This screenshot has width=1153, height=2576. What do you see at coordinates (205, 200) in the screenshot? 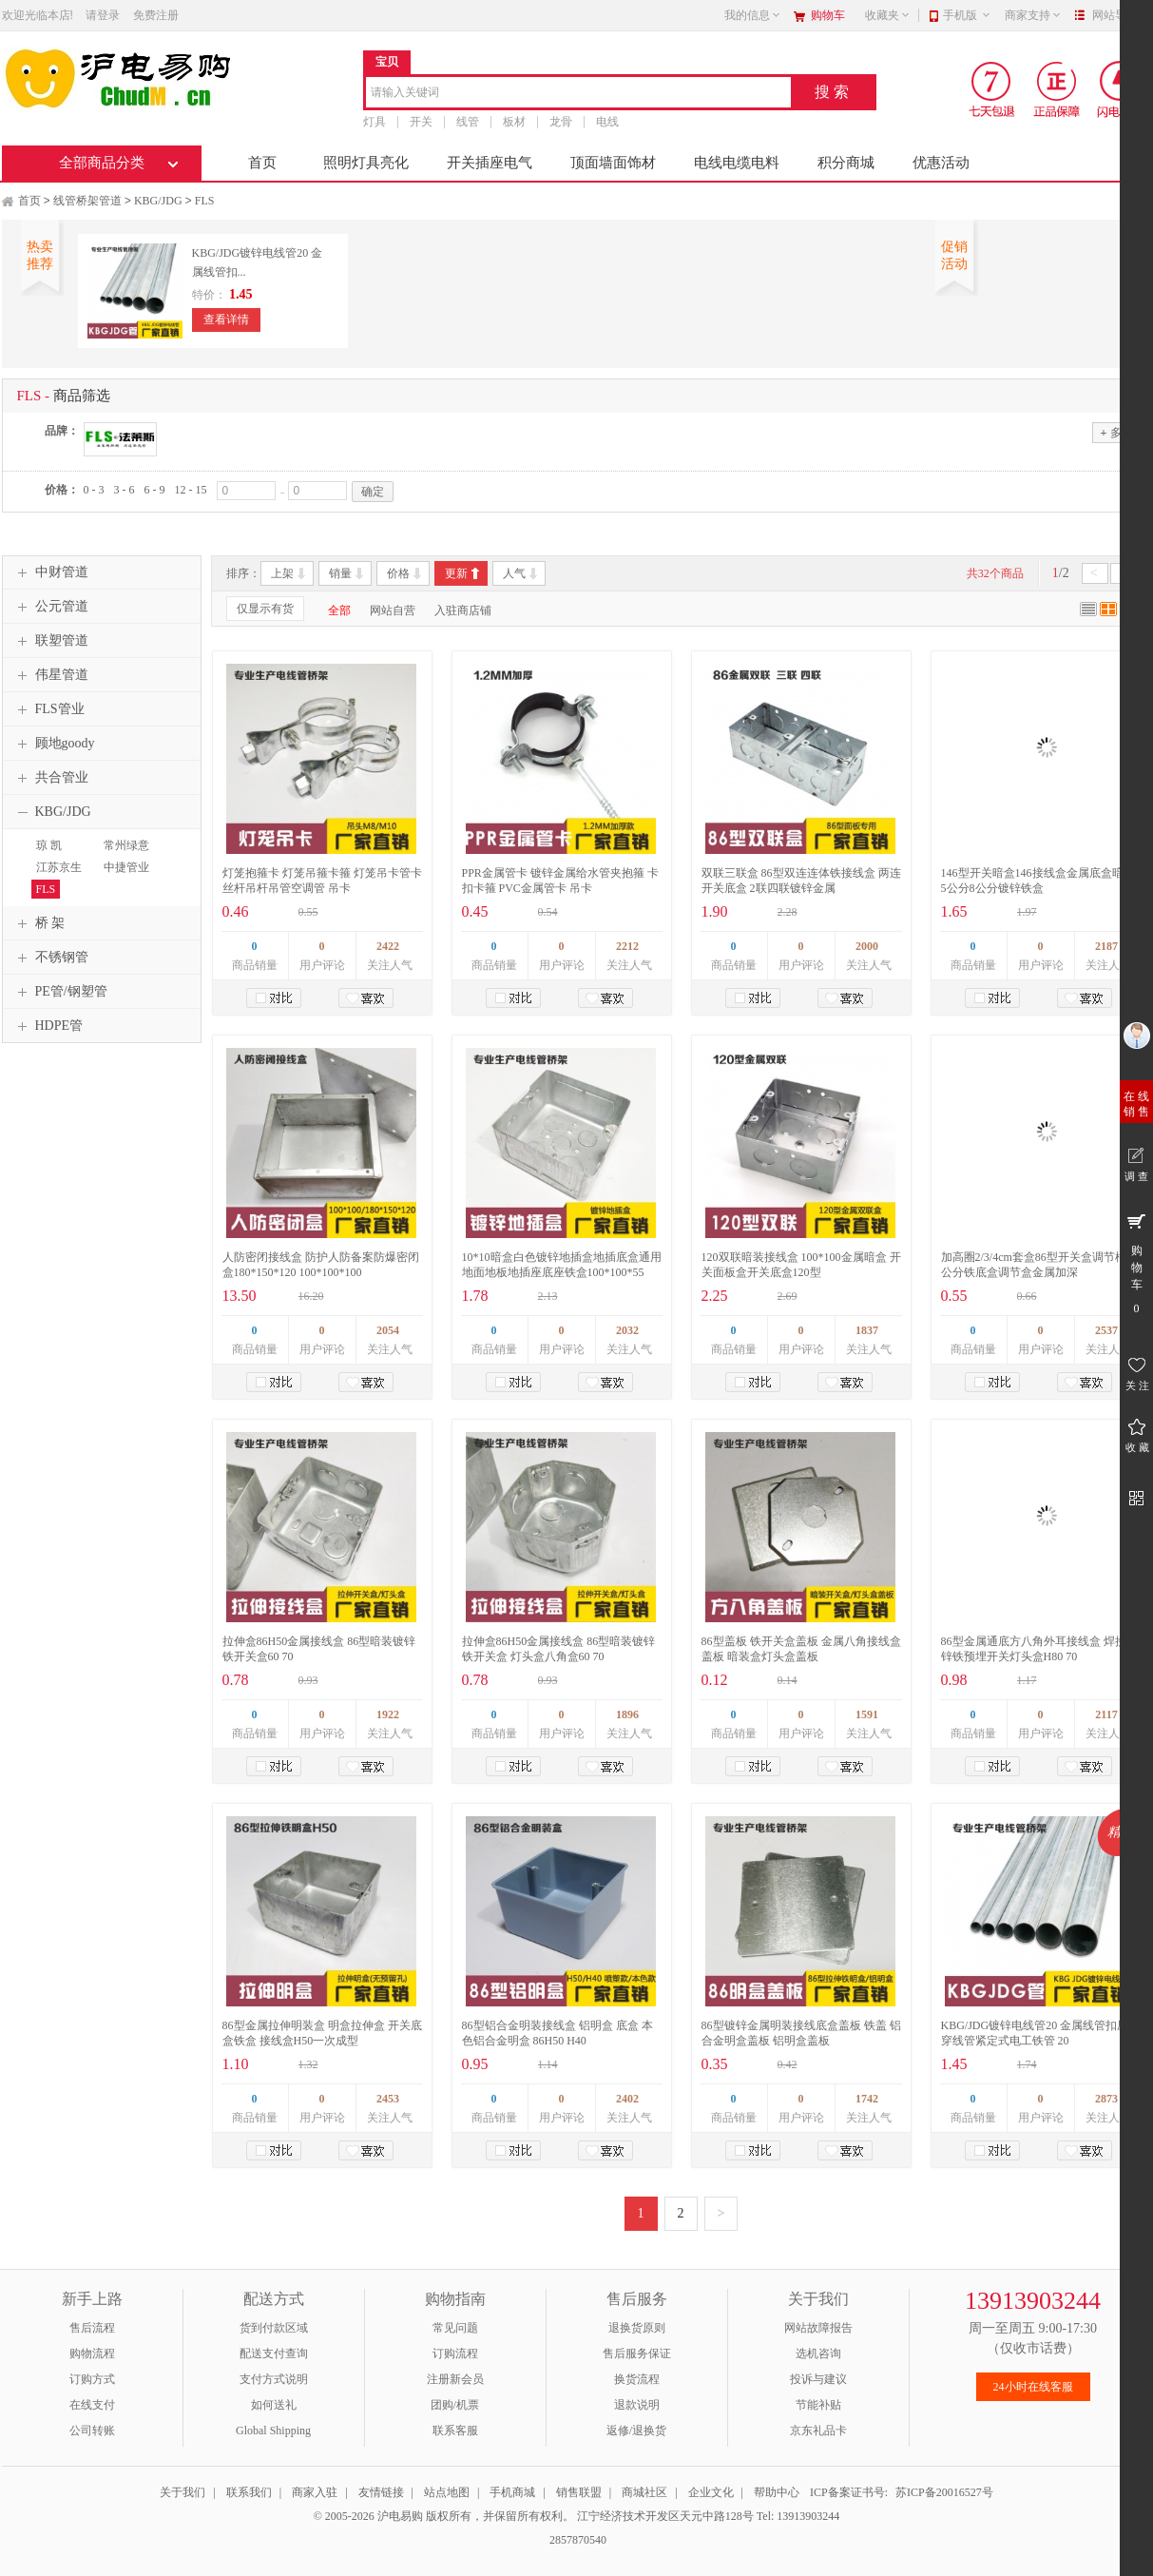
I see `FLS` at bounding box center [205, 200].